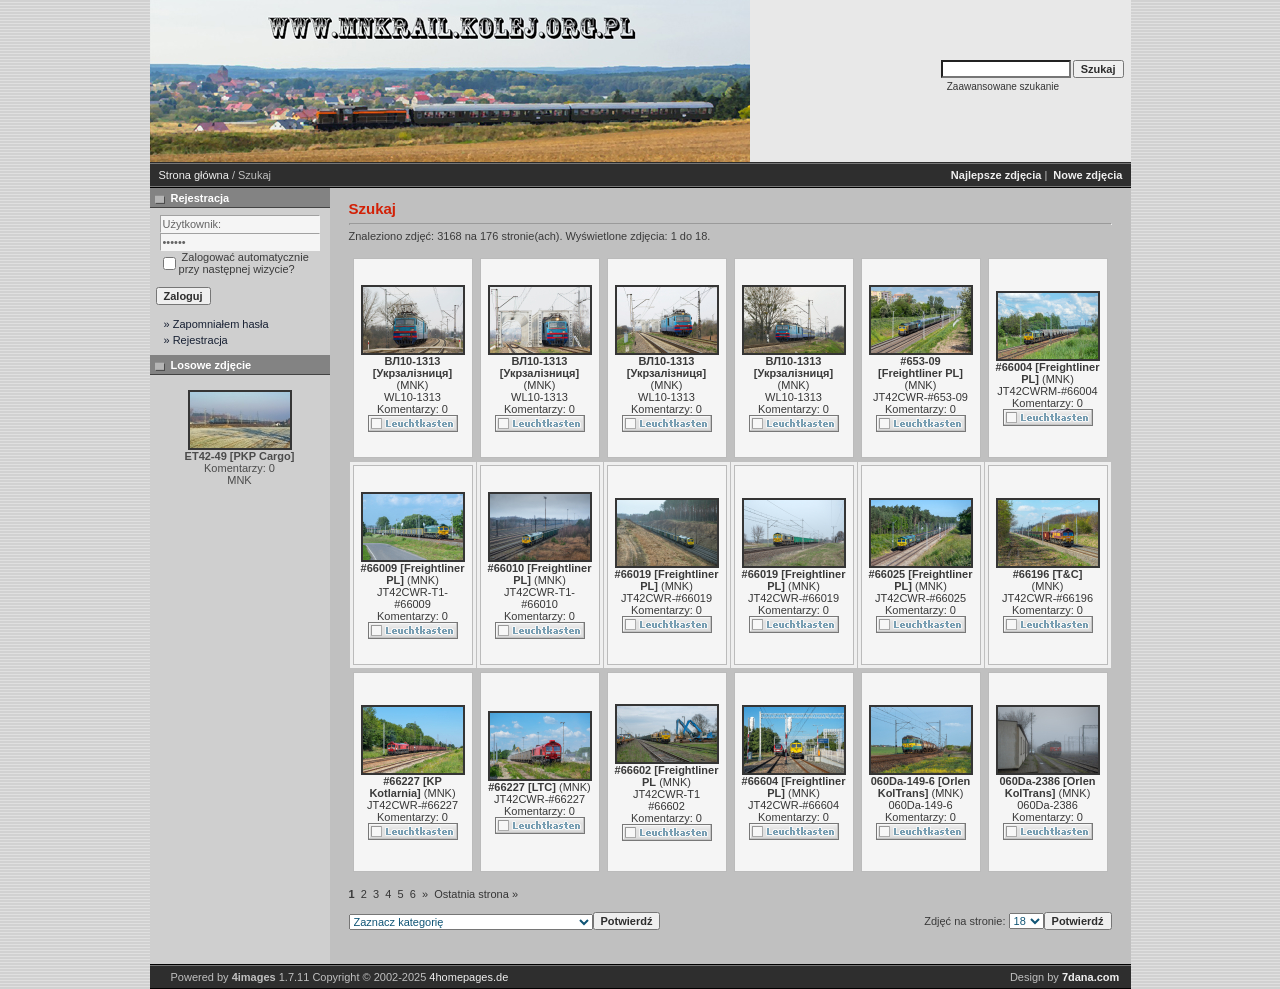  Describe the element at coordinates (539, 598) in the screenshot. I see `JT42CWR-T1-#66010` at that location.